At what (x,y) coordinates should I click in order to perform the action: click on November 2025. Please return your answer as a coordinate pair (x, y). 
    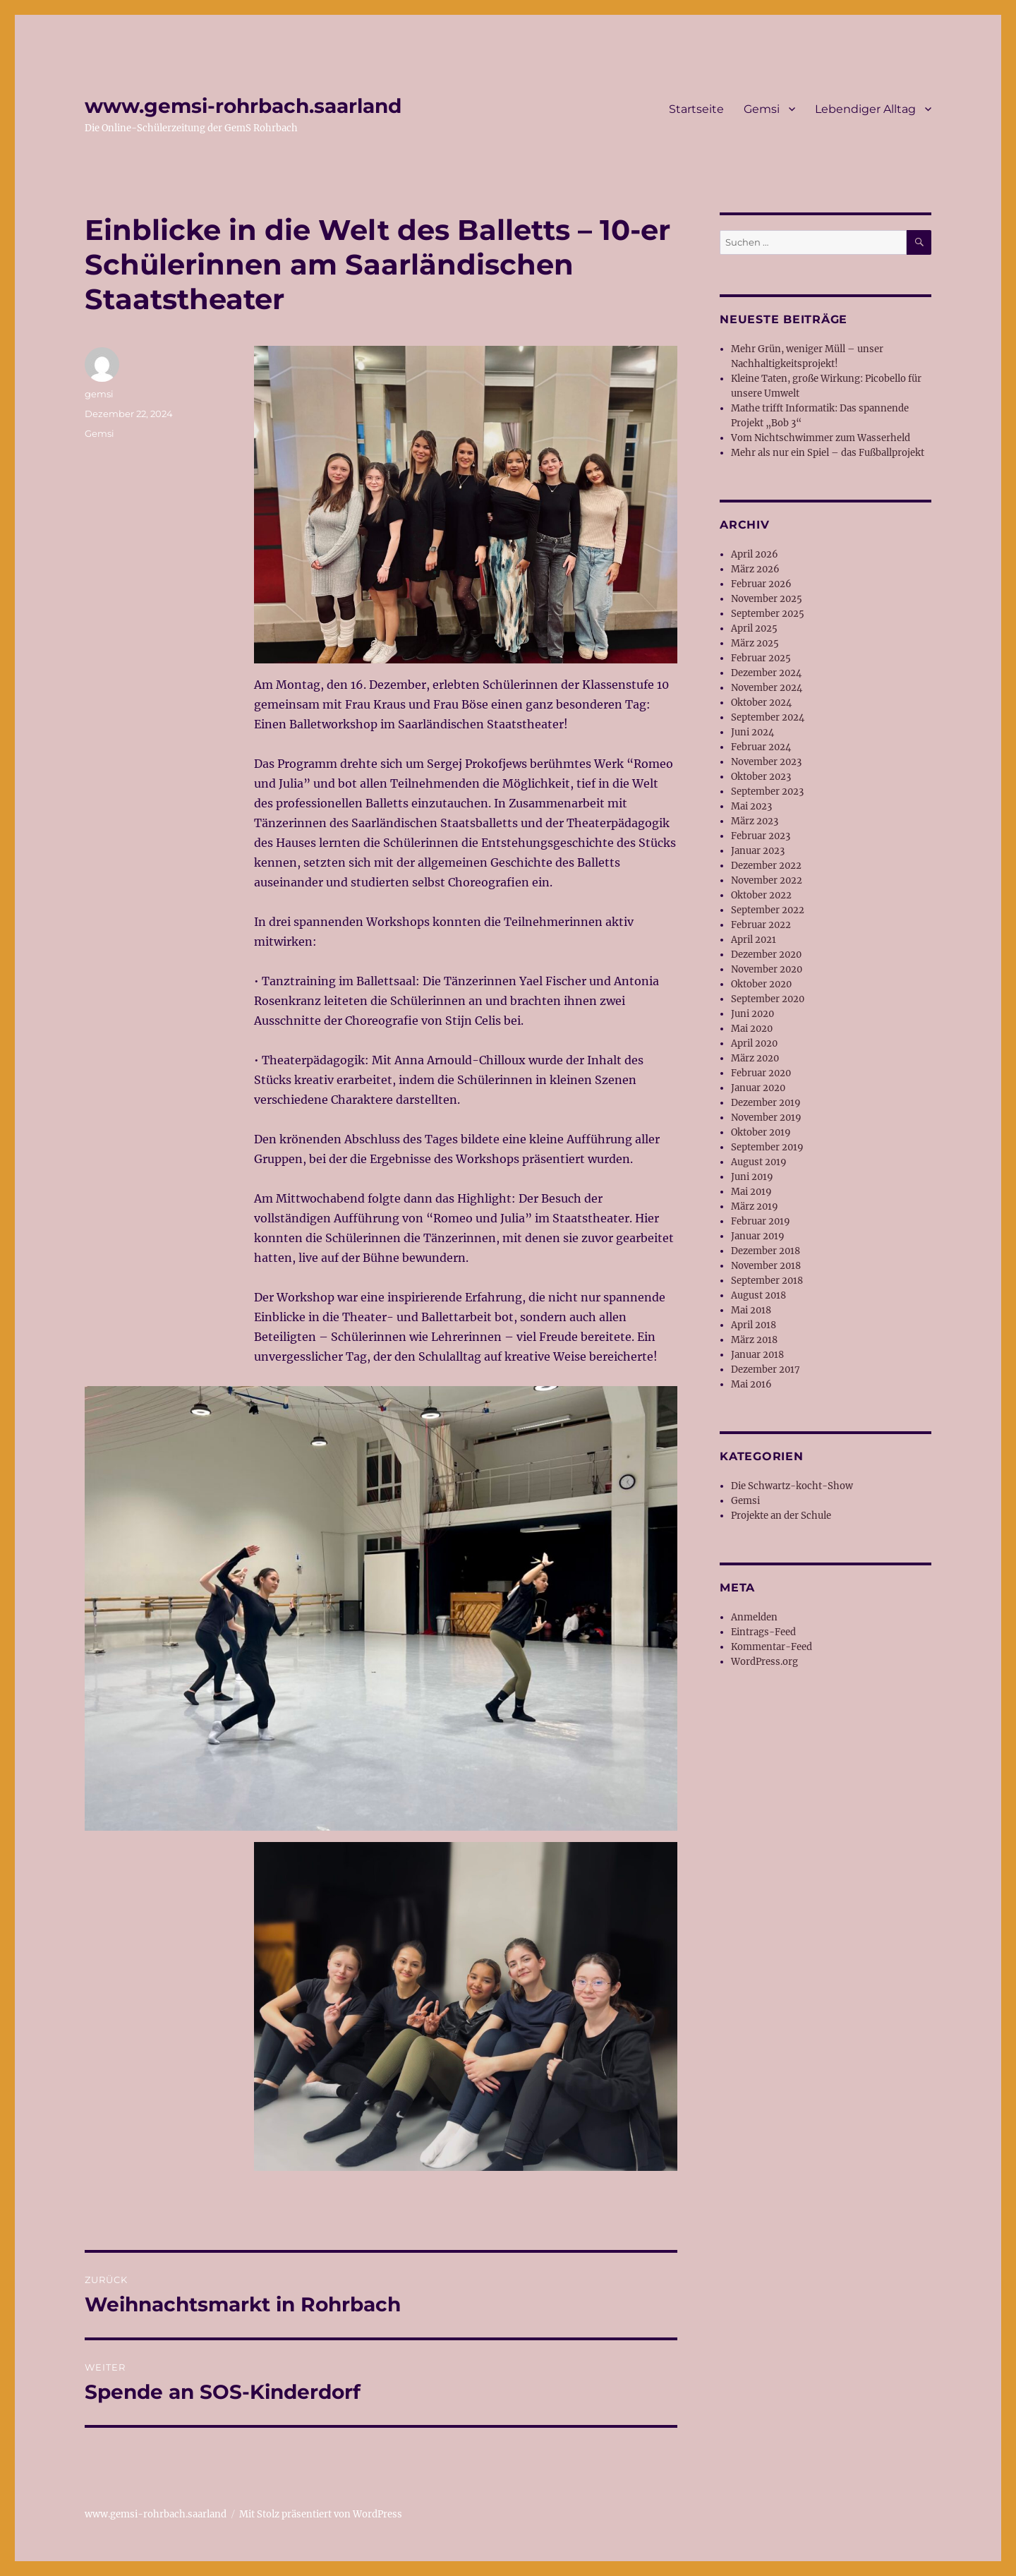
    Looking at the image, I should click on (766, 599).